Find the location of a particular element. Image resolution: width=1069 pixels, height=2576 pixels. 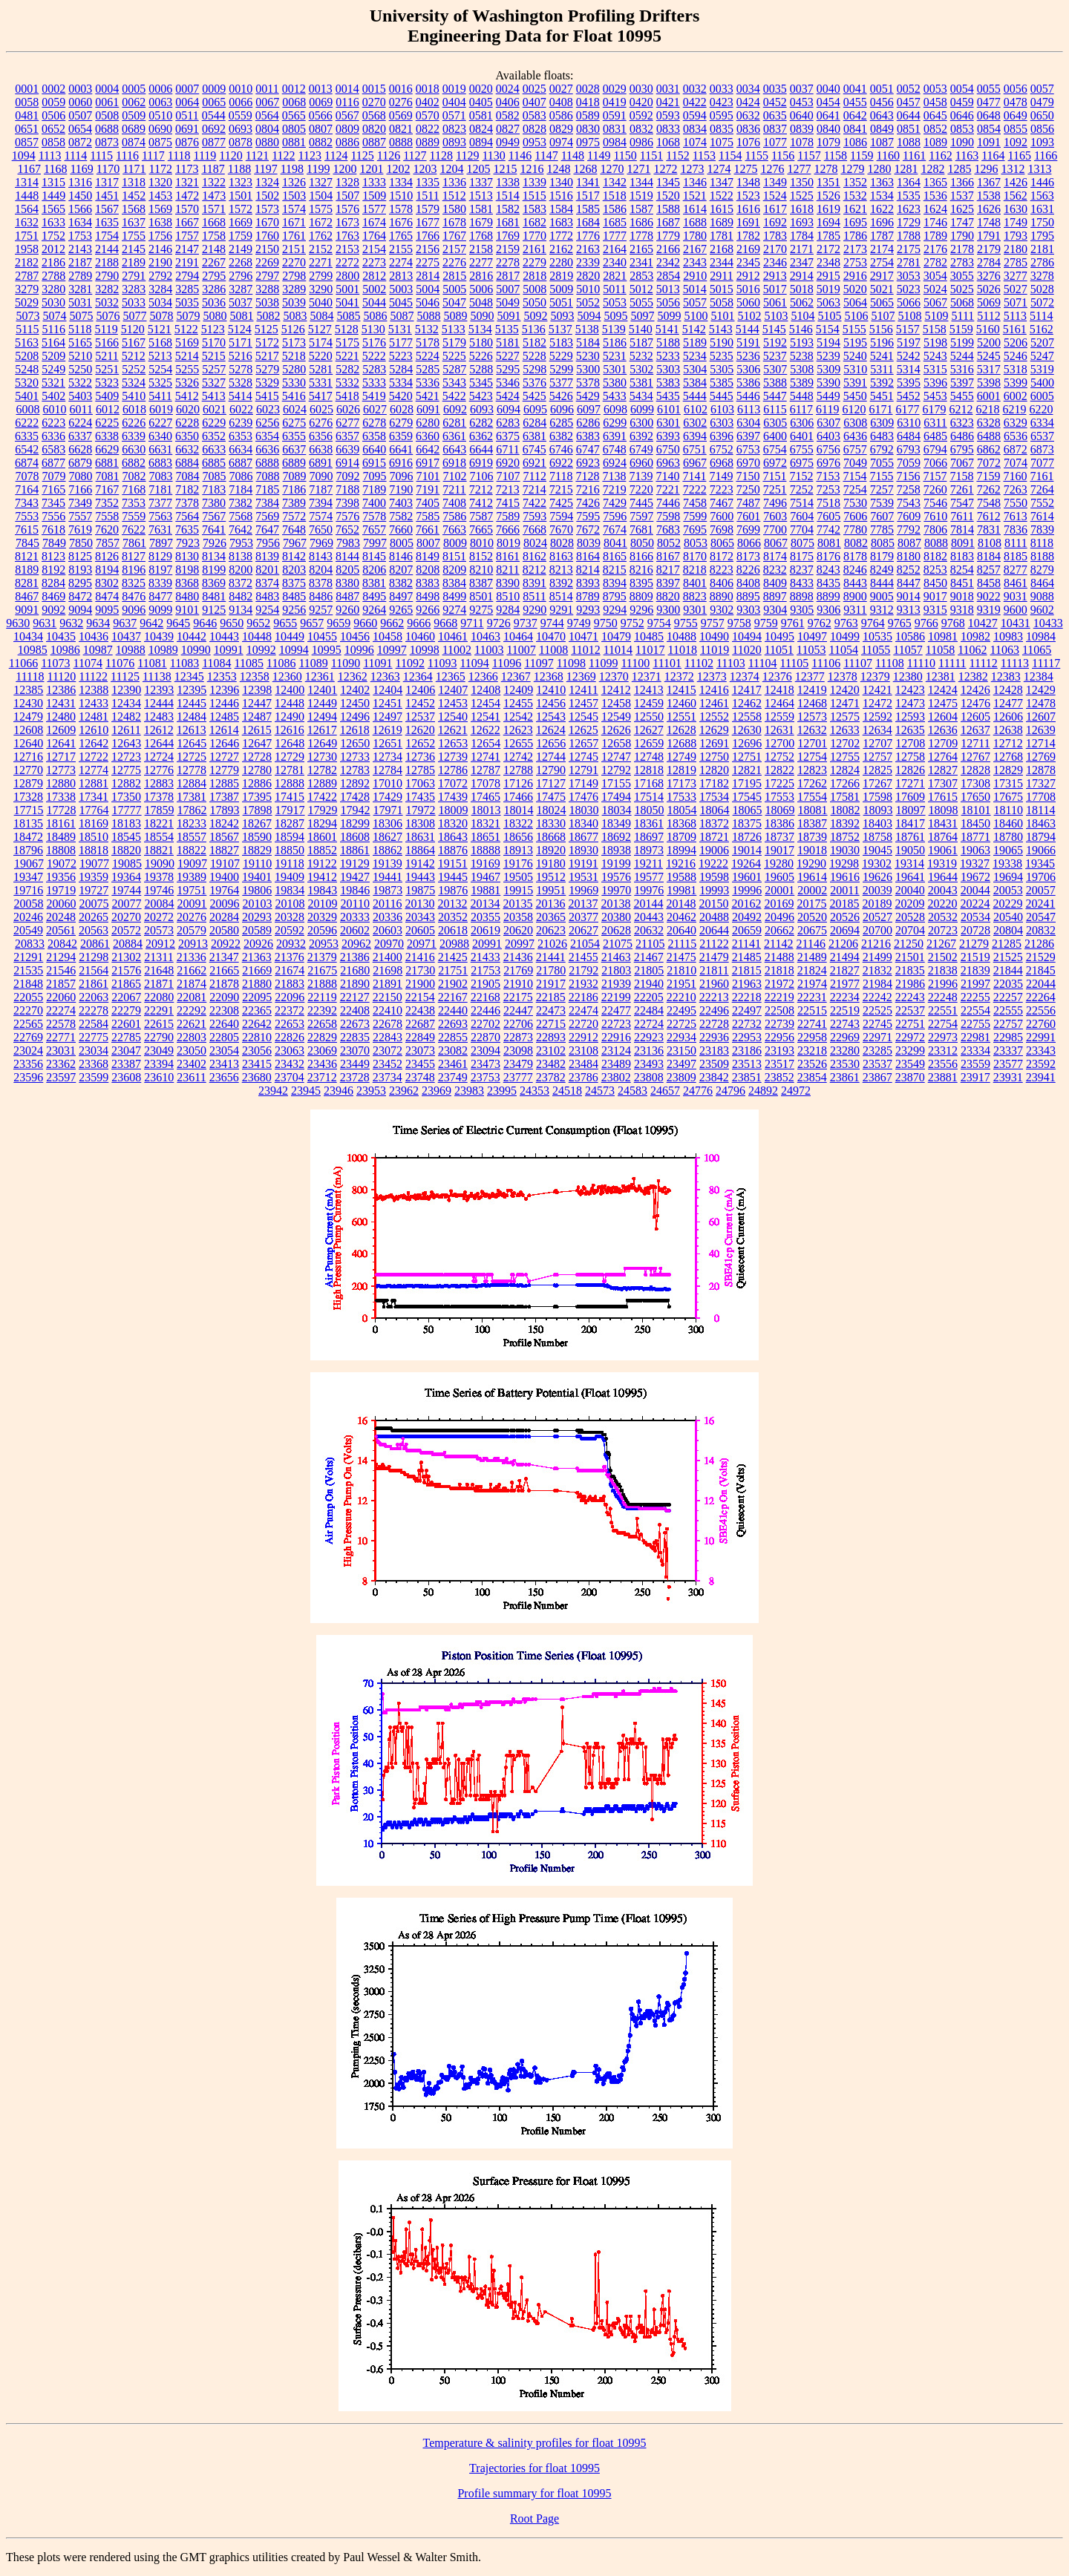

1674 is located at coordinates (374, 222).